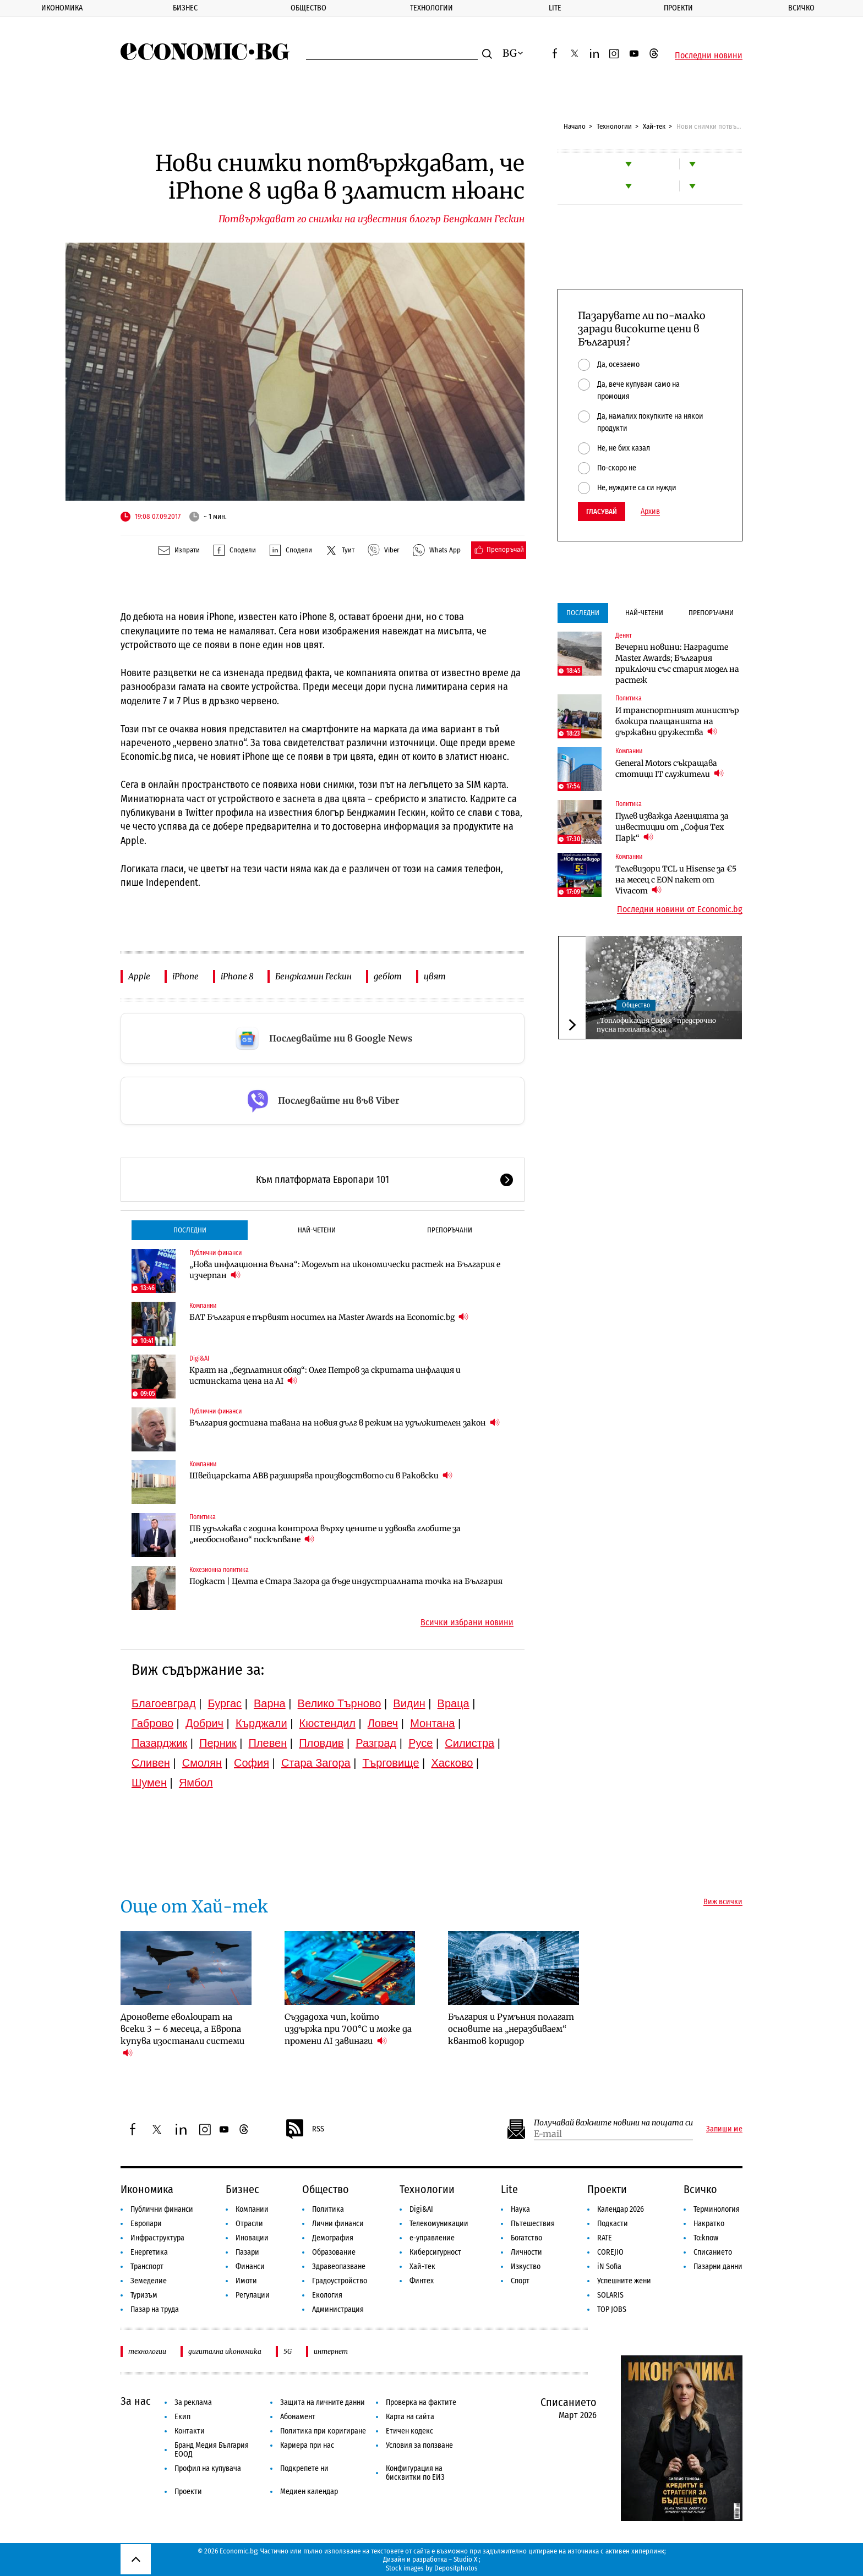 The image size is (863, 2576). What do you see at coordinates (182, 2416) in the screenshot?
I see `Екип` at bounding box center [182, 2416].